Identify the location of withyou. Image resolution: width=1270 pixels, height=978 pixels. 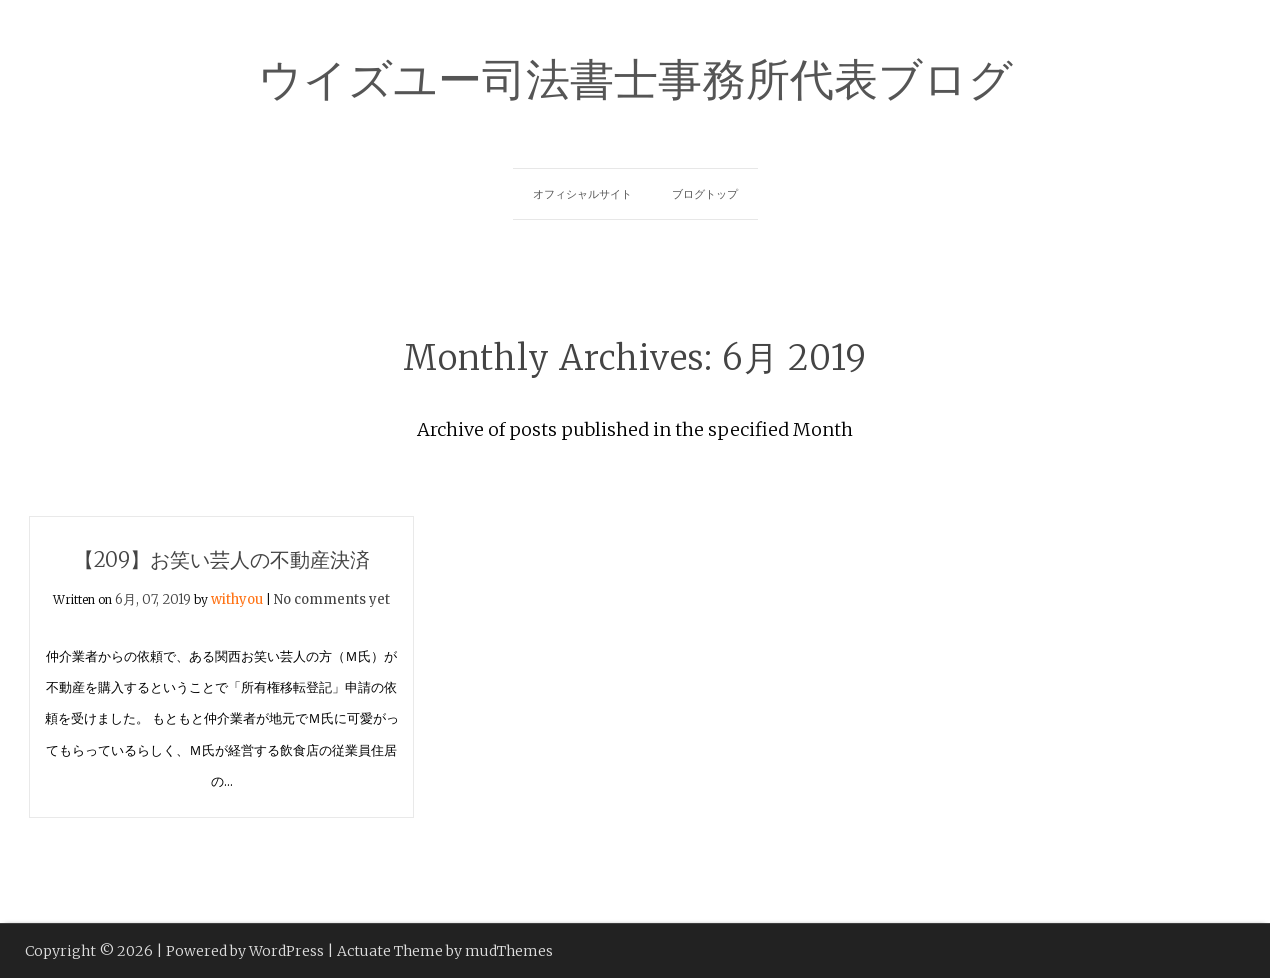
(237, 599).